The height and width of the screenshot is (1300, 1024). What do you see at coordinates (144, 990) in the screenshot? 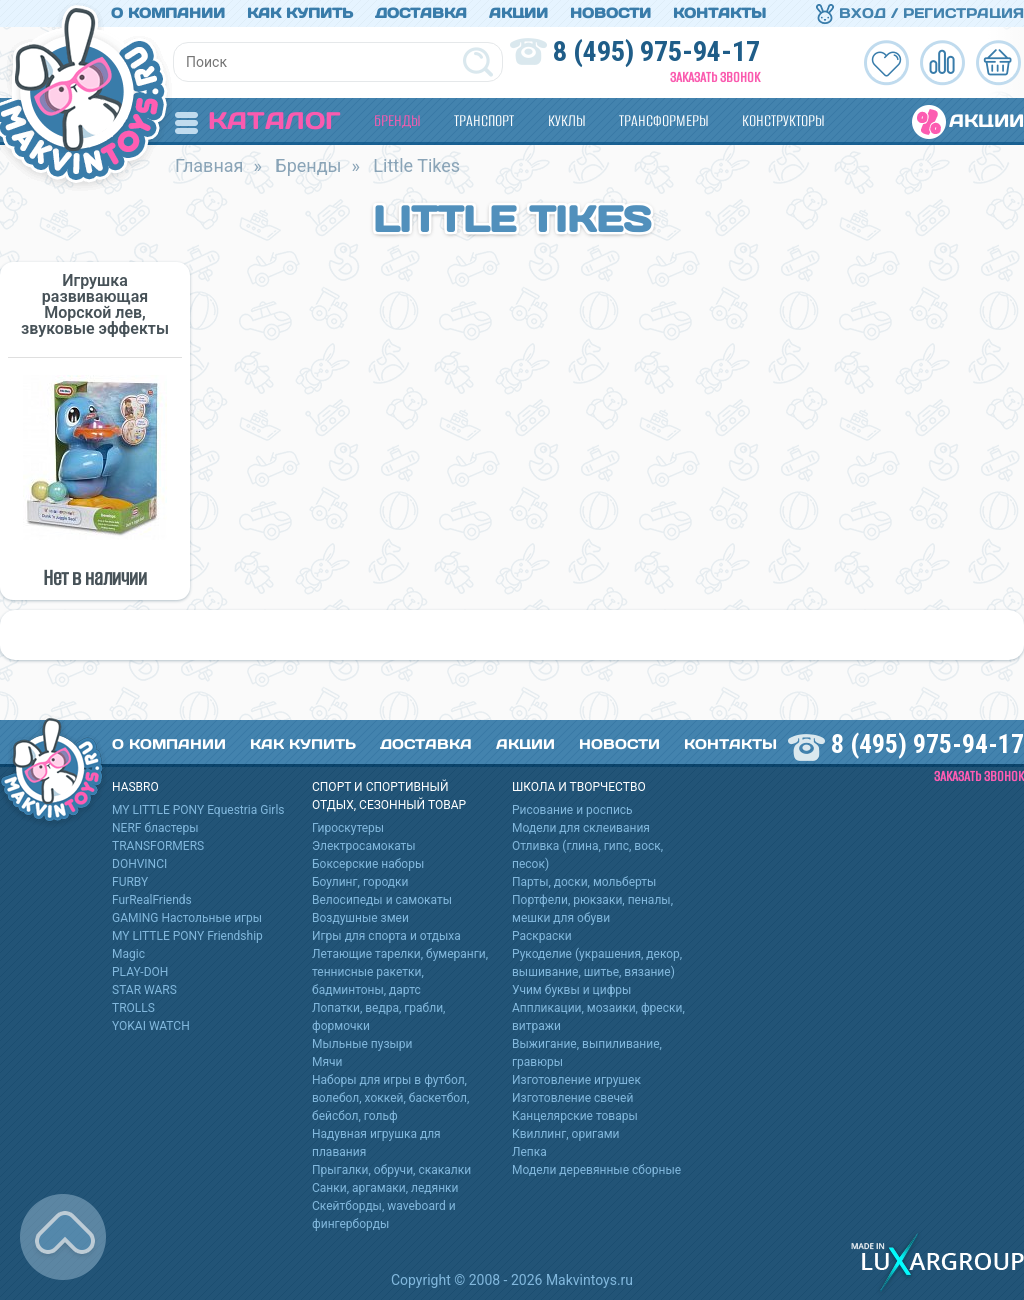
I see `STAR WARS` at bounding box center [144, 990].